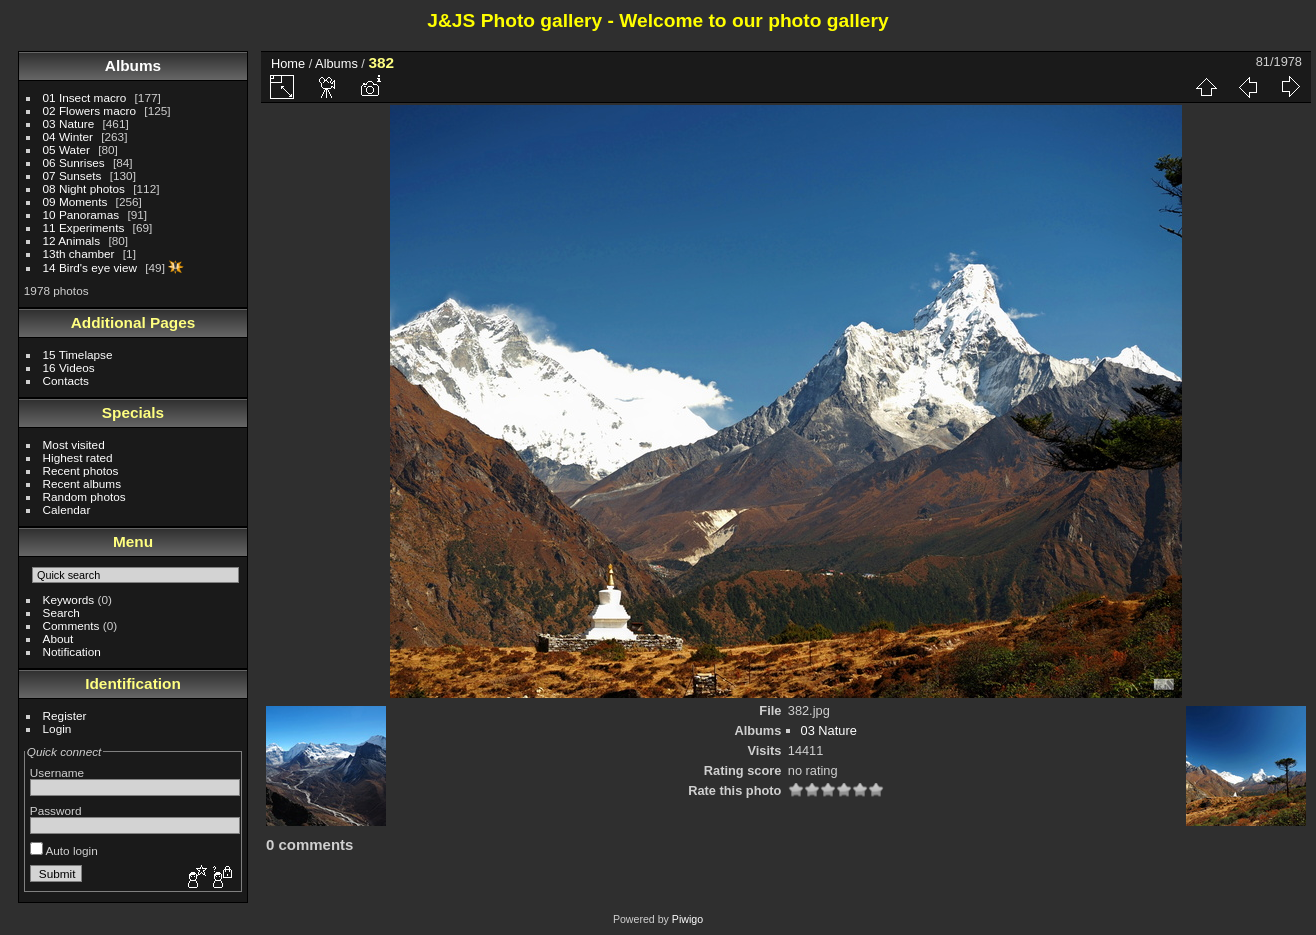 The width and height of the screenshot is (1316, 935). Describe the element at coordinates (78, 354) in the screenshot. I see `15 Timelapse` at that location.